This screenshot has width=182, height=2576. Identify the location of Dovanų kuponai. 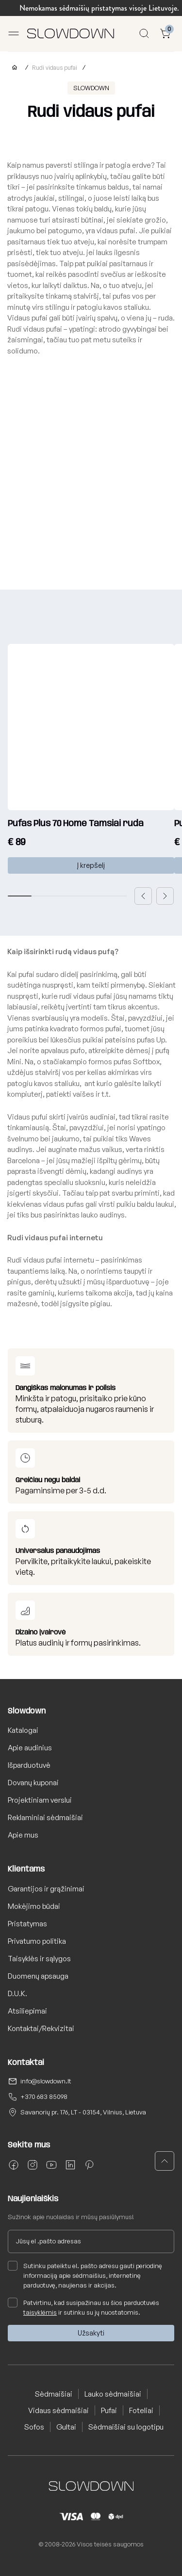
(33, 1782).